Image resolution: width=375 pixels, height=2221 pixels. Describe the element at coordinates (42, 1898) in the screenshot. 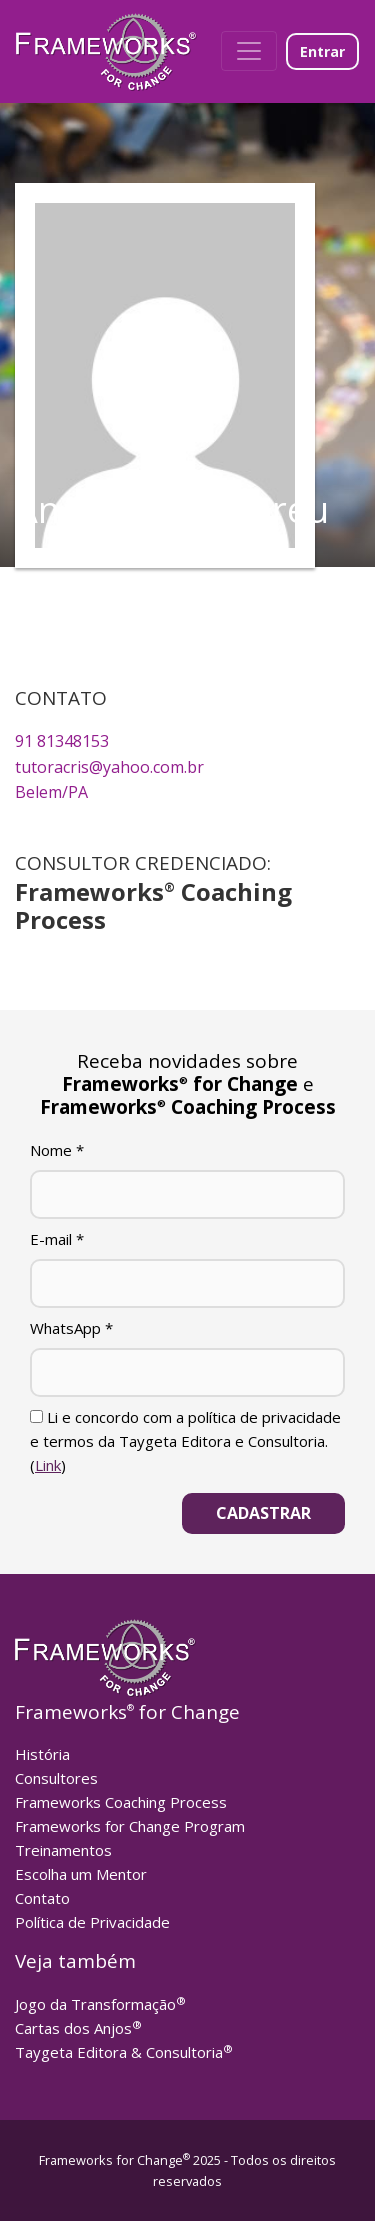

I see `Contato` at that location.